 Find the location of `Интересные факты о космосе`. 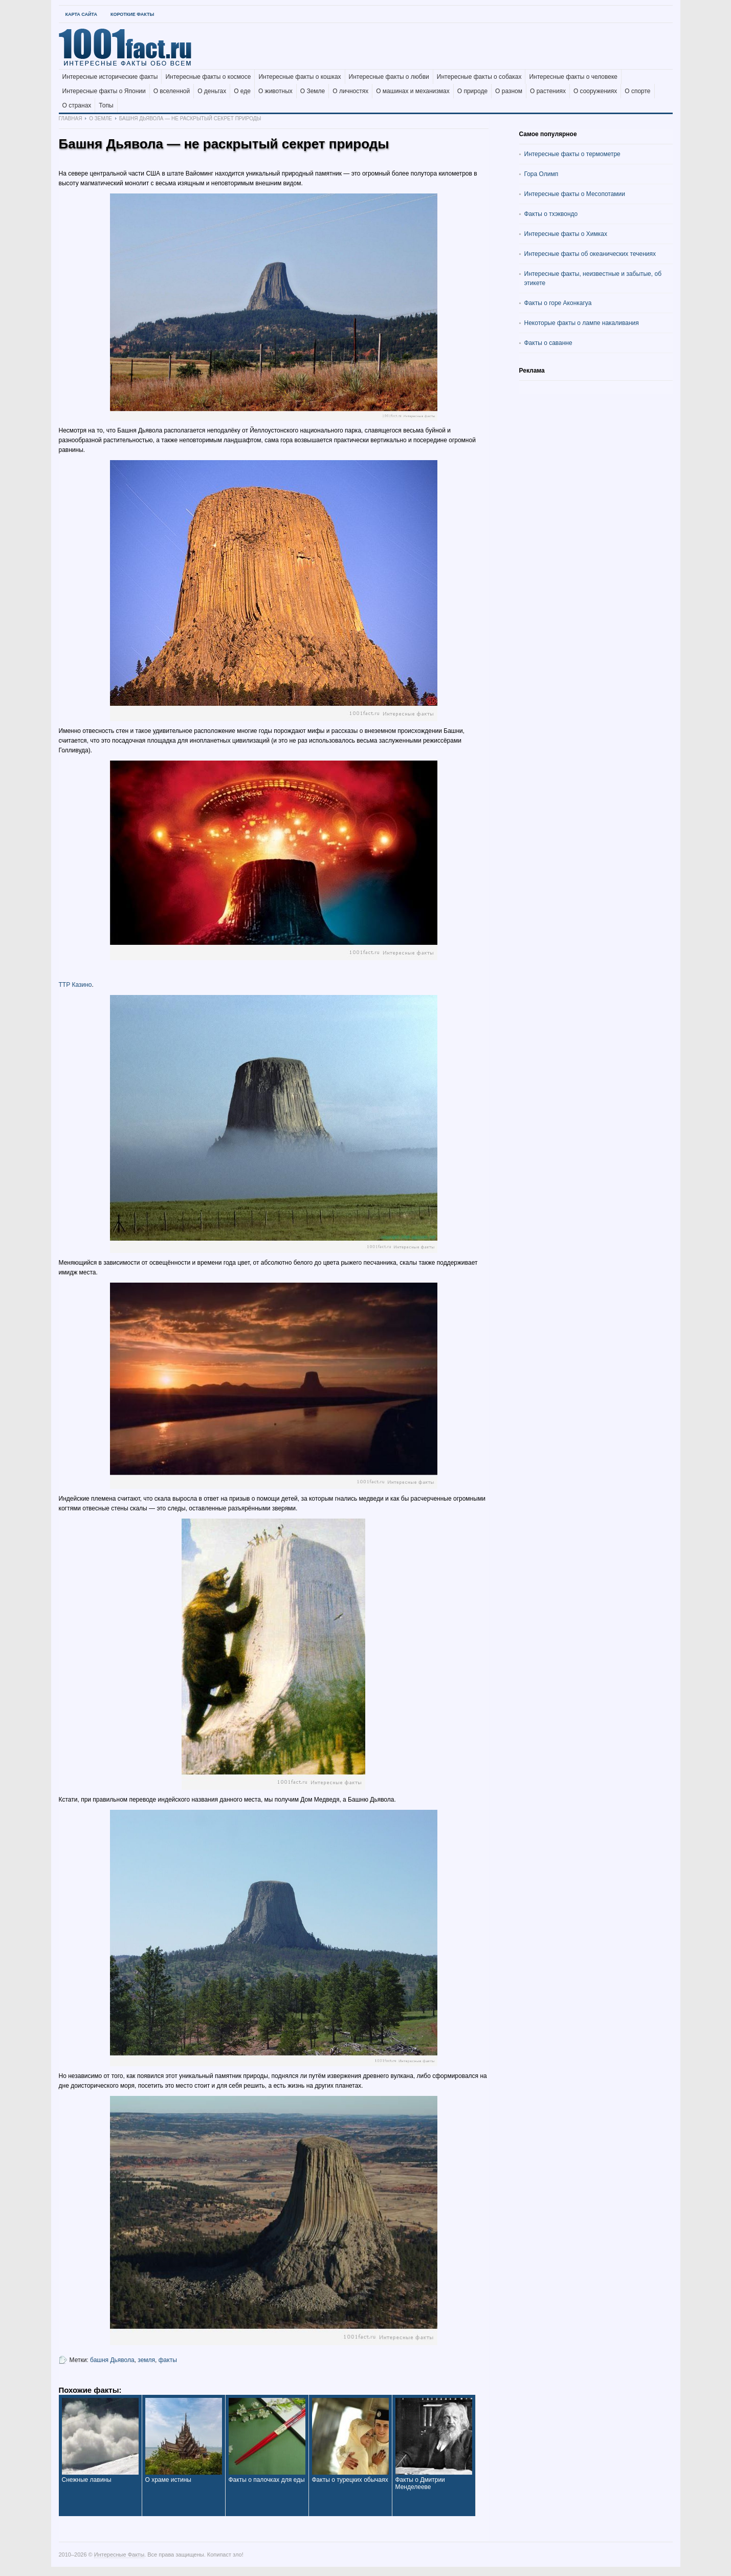

Интересные факты о космосе is located at coordinates (208, 76).